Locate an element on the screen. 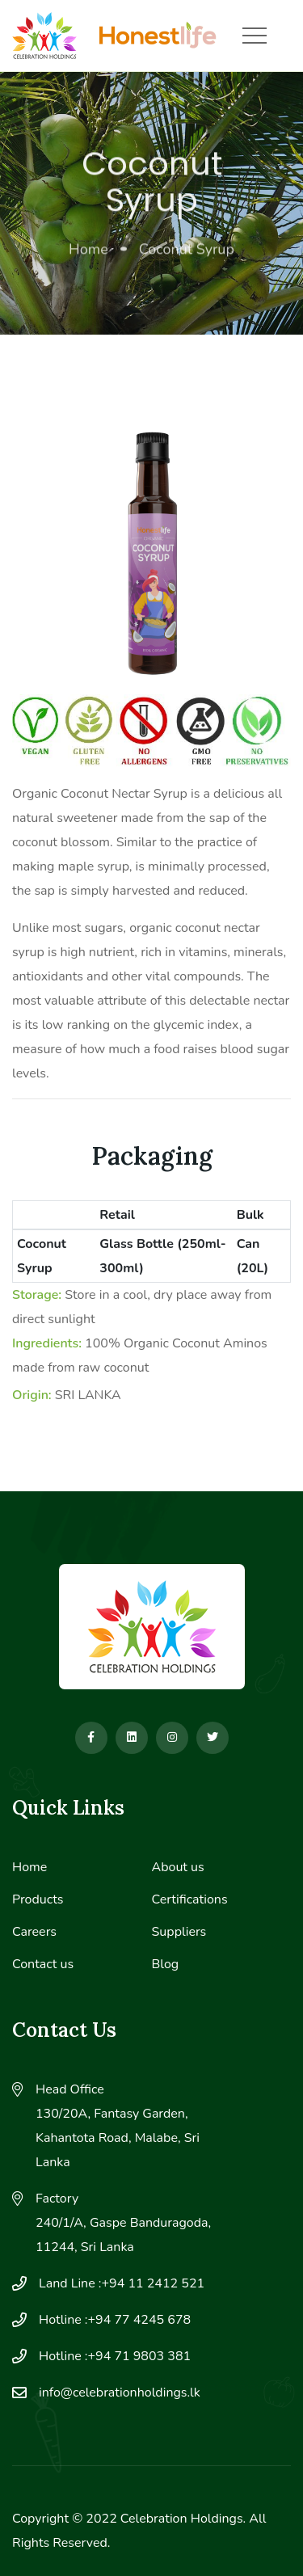  +94 77 4245 678 is located at coordinates (139, 2320).